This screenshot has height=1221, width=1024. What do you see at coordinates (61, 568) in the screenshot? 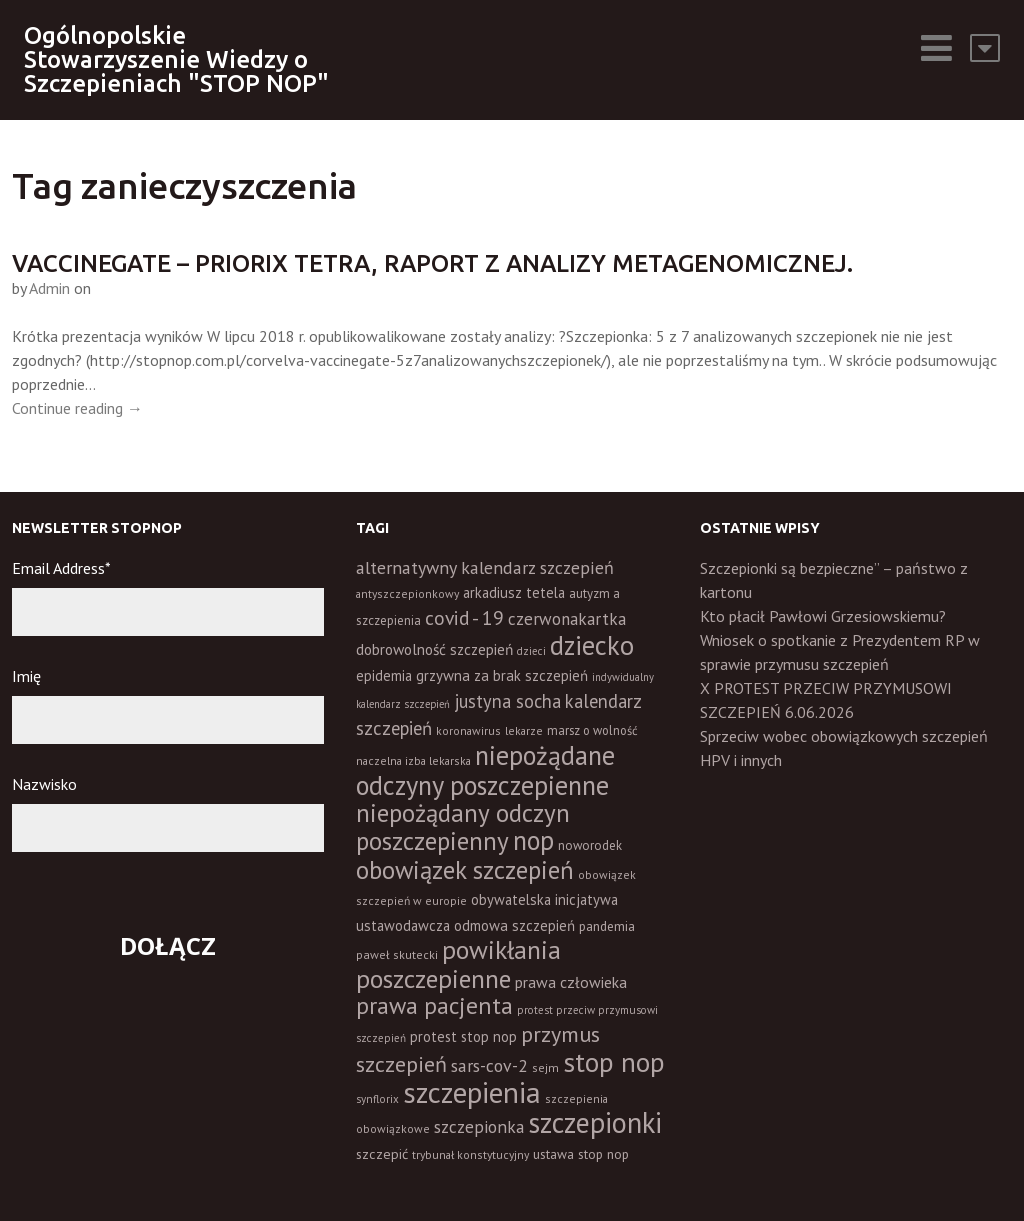
I see `Email Address` at bounding box center [61, 568].